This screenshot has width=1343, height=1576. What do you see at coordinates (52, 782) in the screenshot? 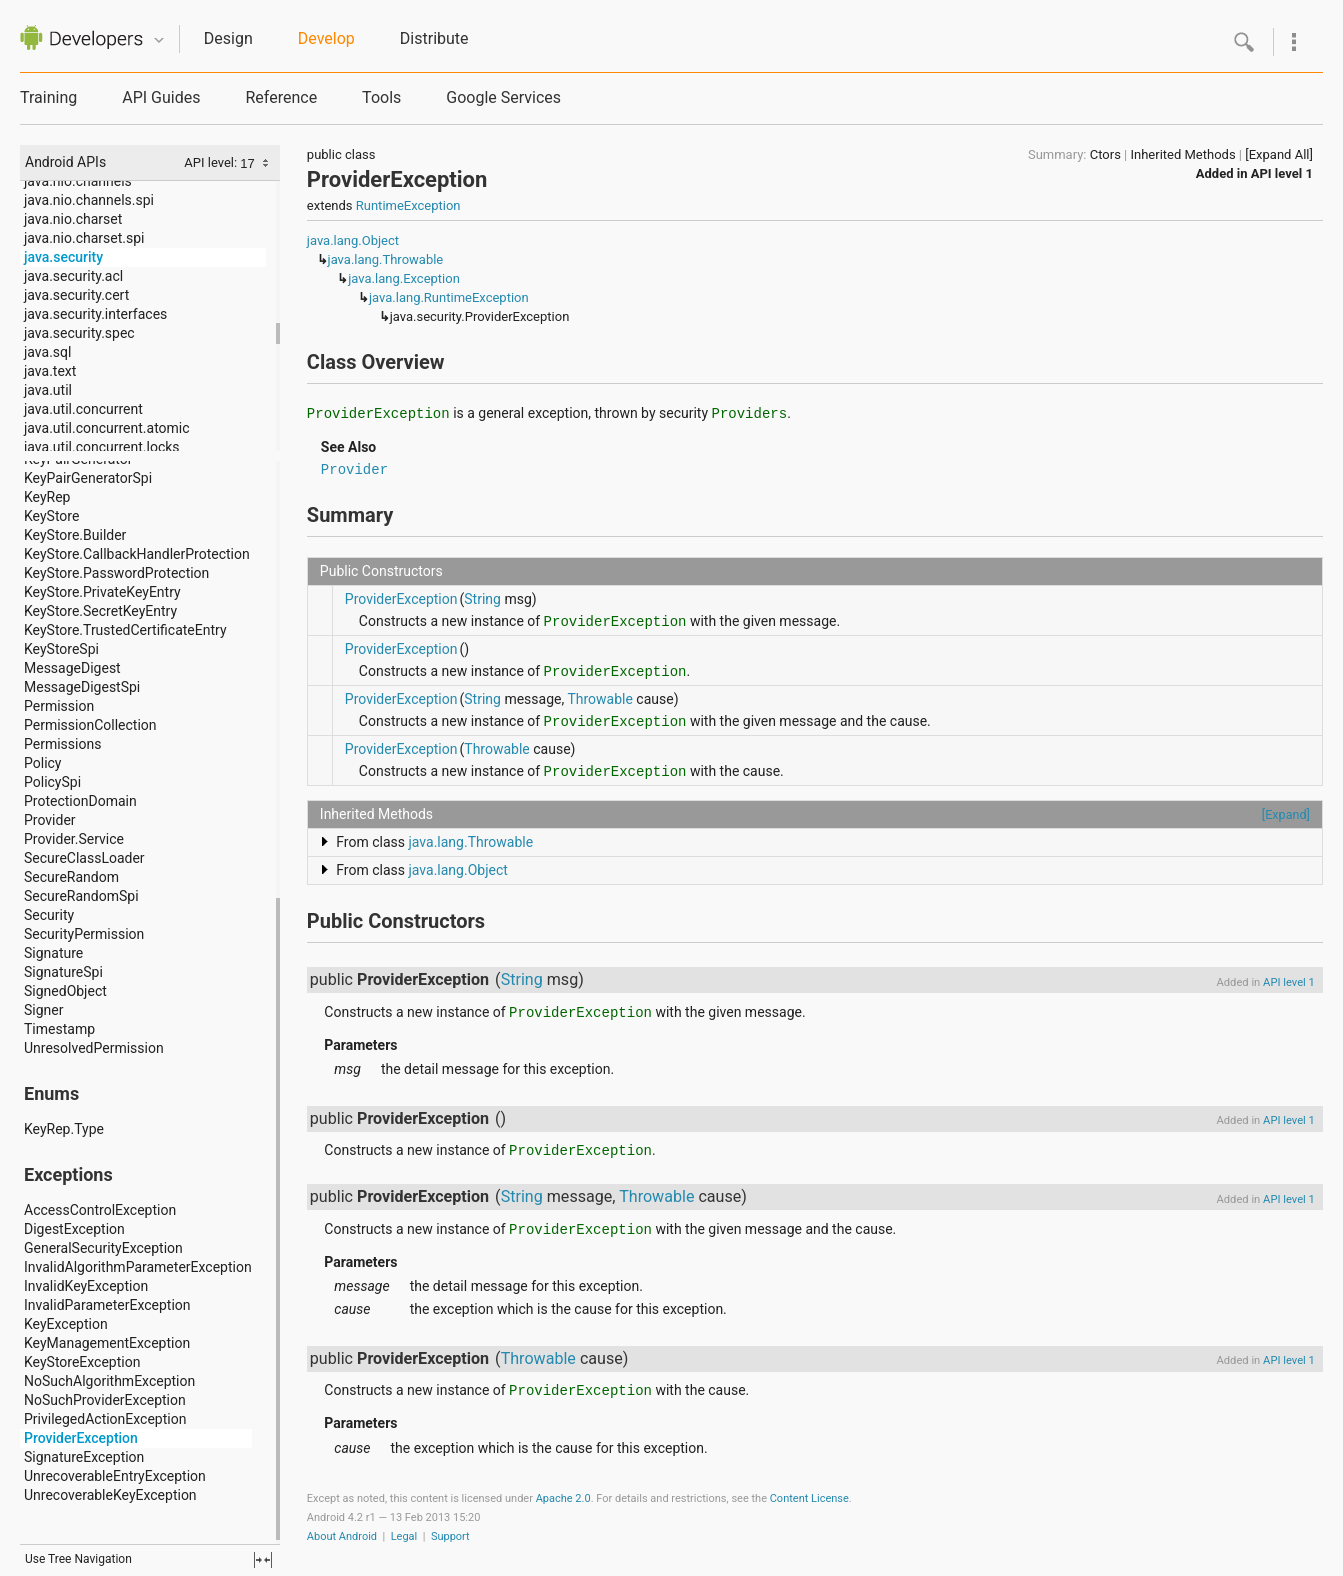
I see `PolicySpi` at bounding box center [52, 782].